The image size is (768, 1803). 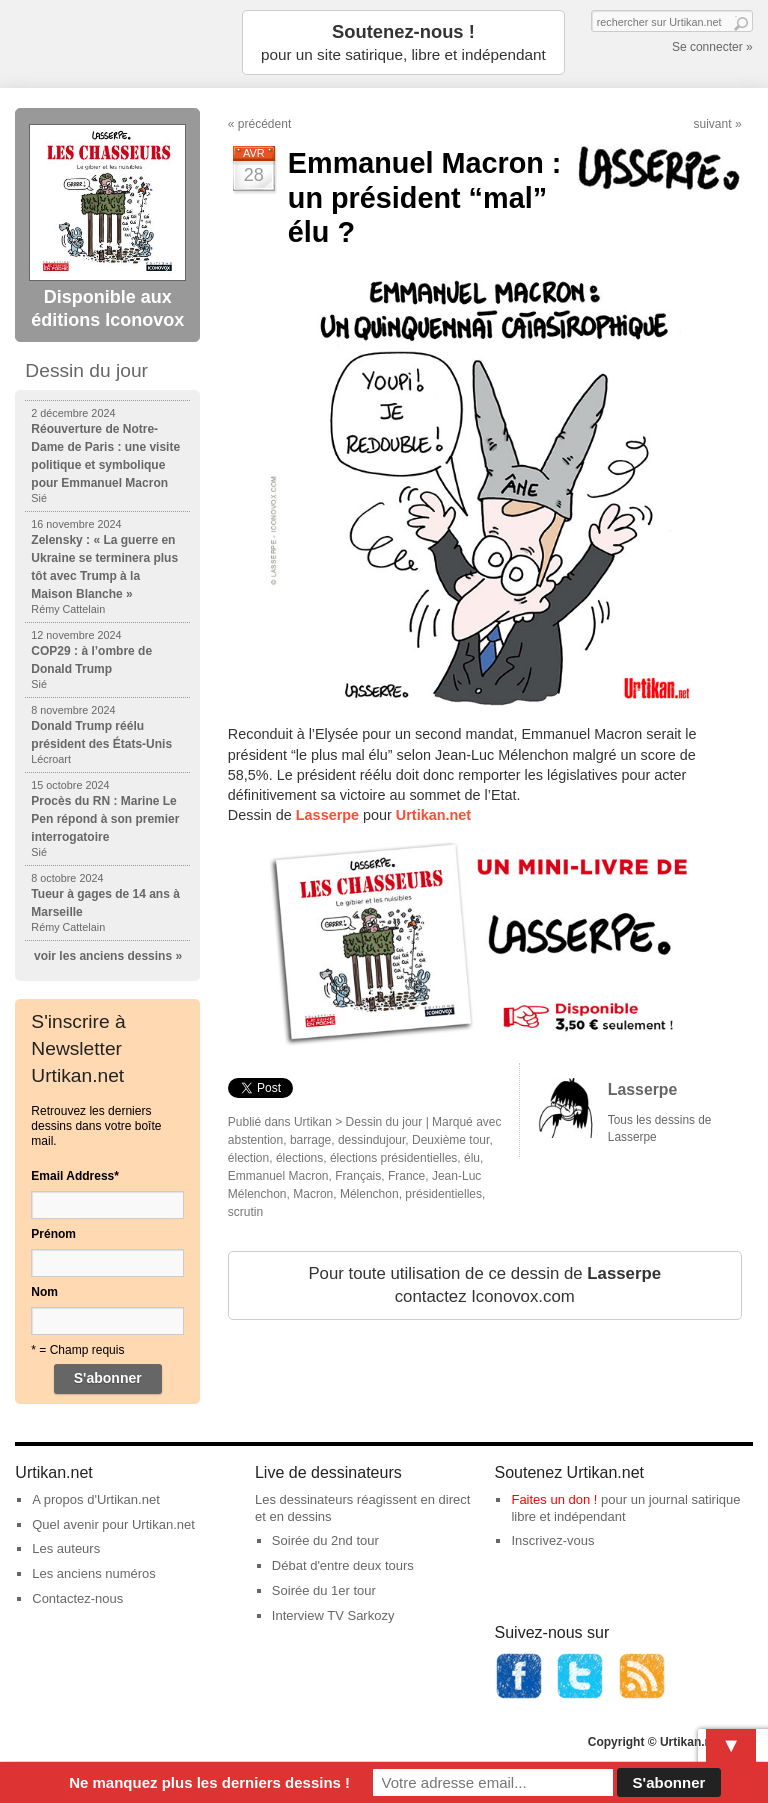 I want to click on Se connecter », so click(x=712, y=47).